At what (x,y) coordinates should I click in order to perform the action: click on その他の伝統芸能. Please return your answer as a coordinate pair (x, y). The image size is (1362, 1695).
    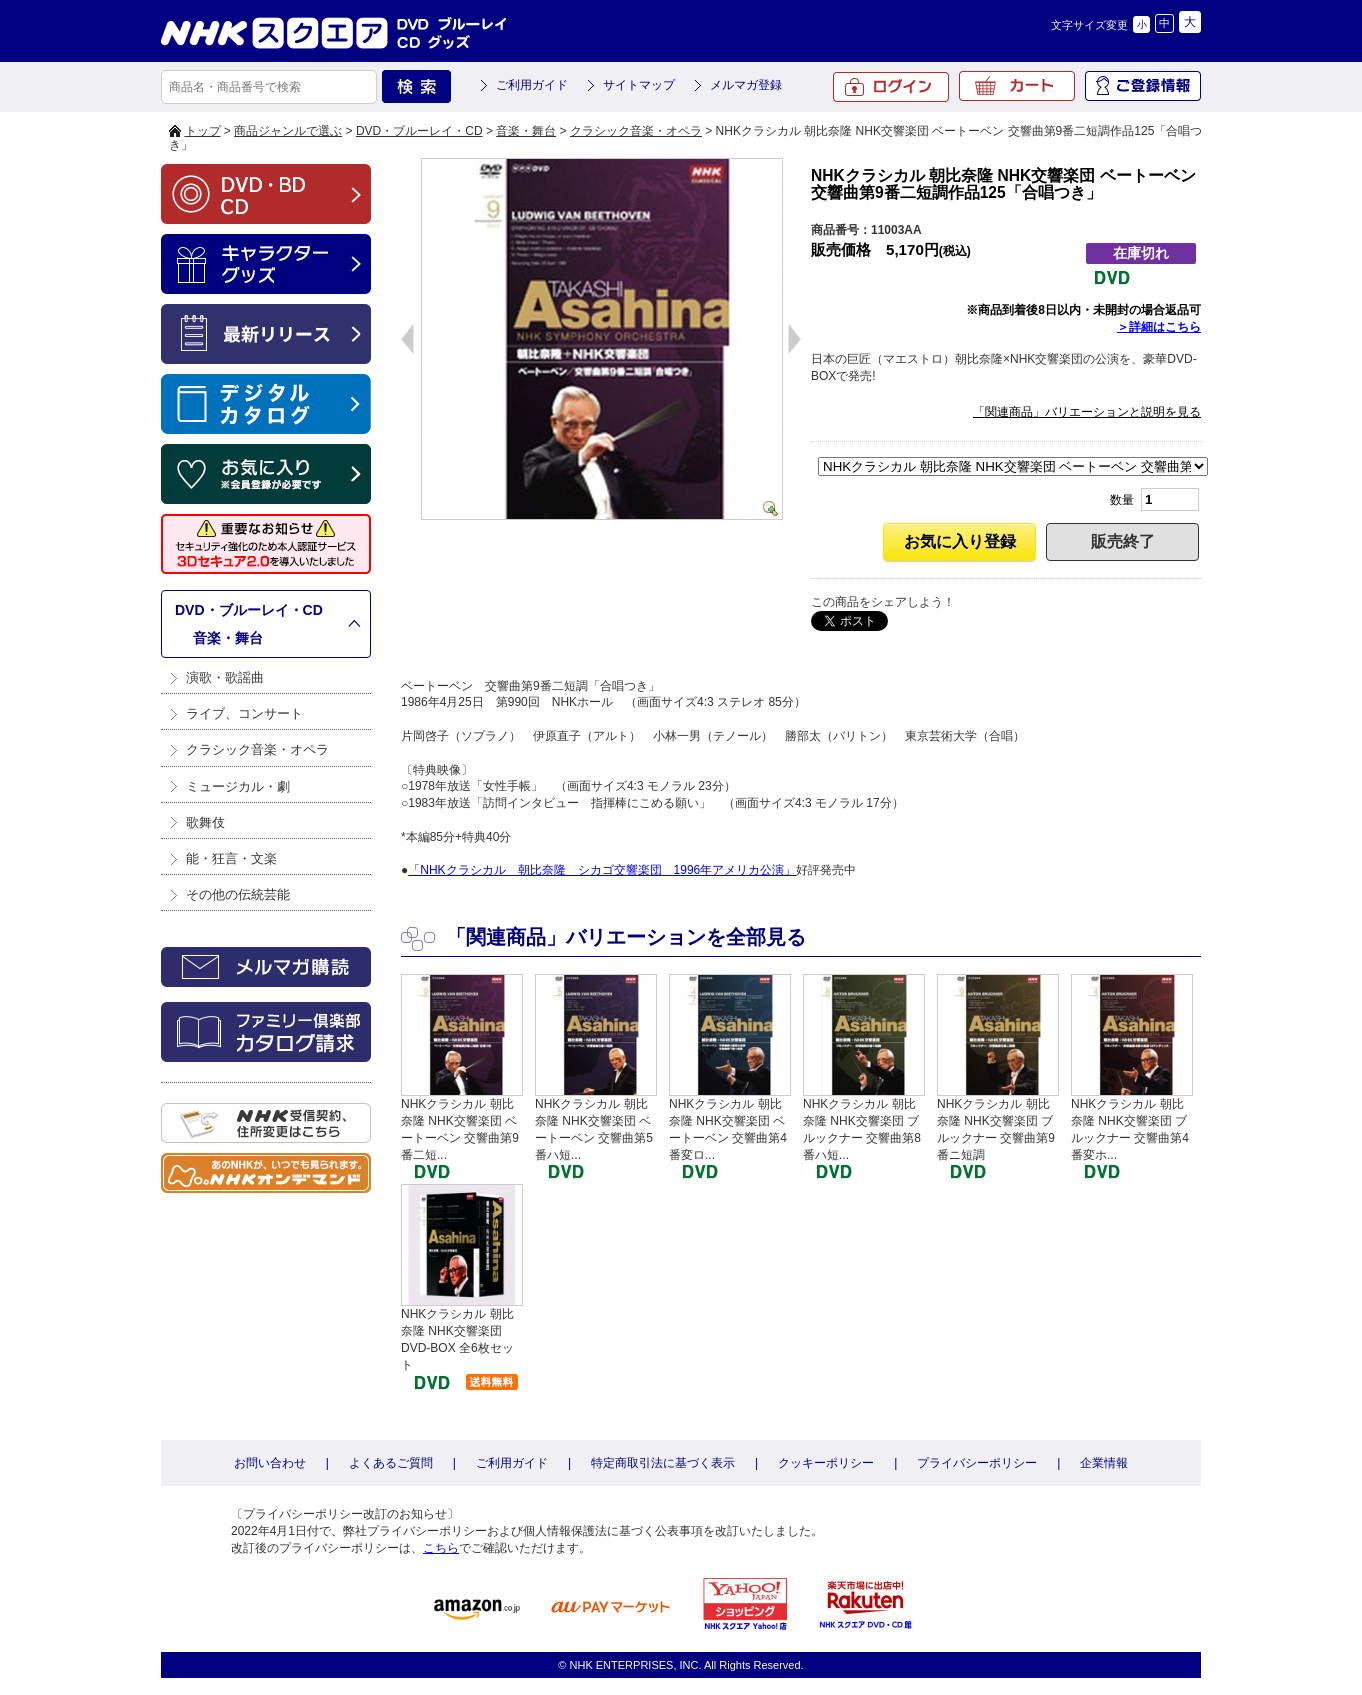
    Looking at the image, I should click on (238, 894).